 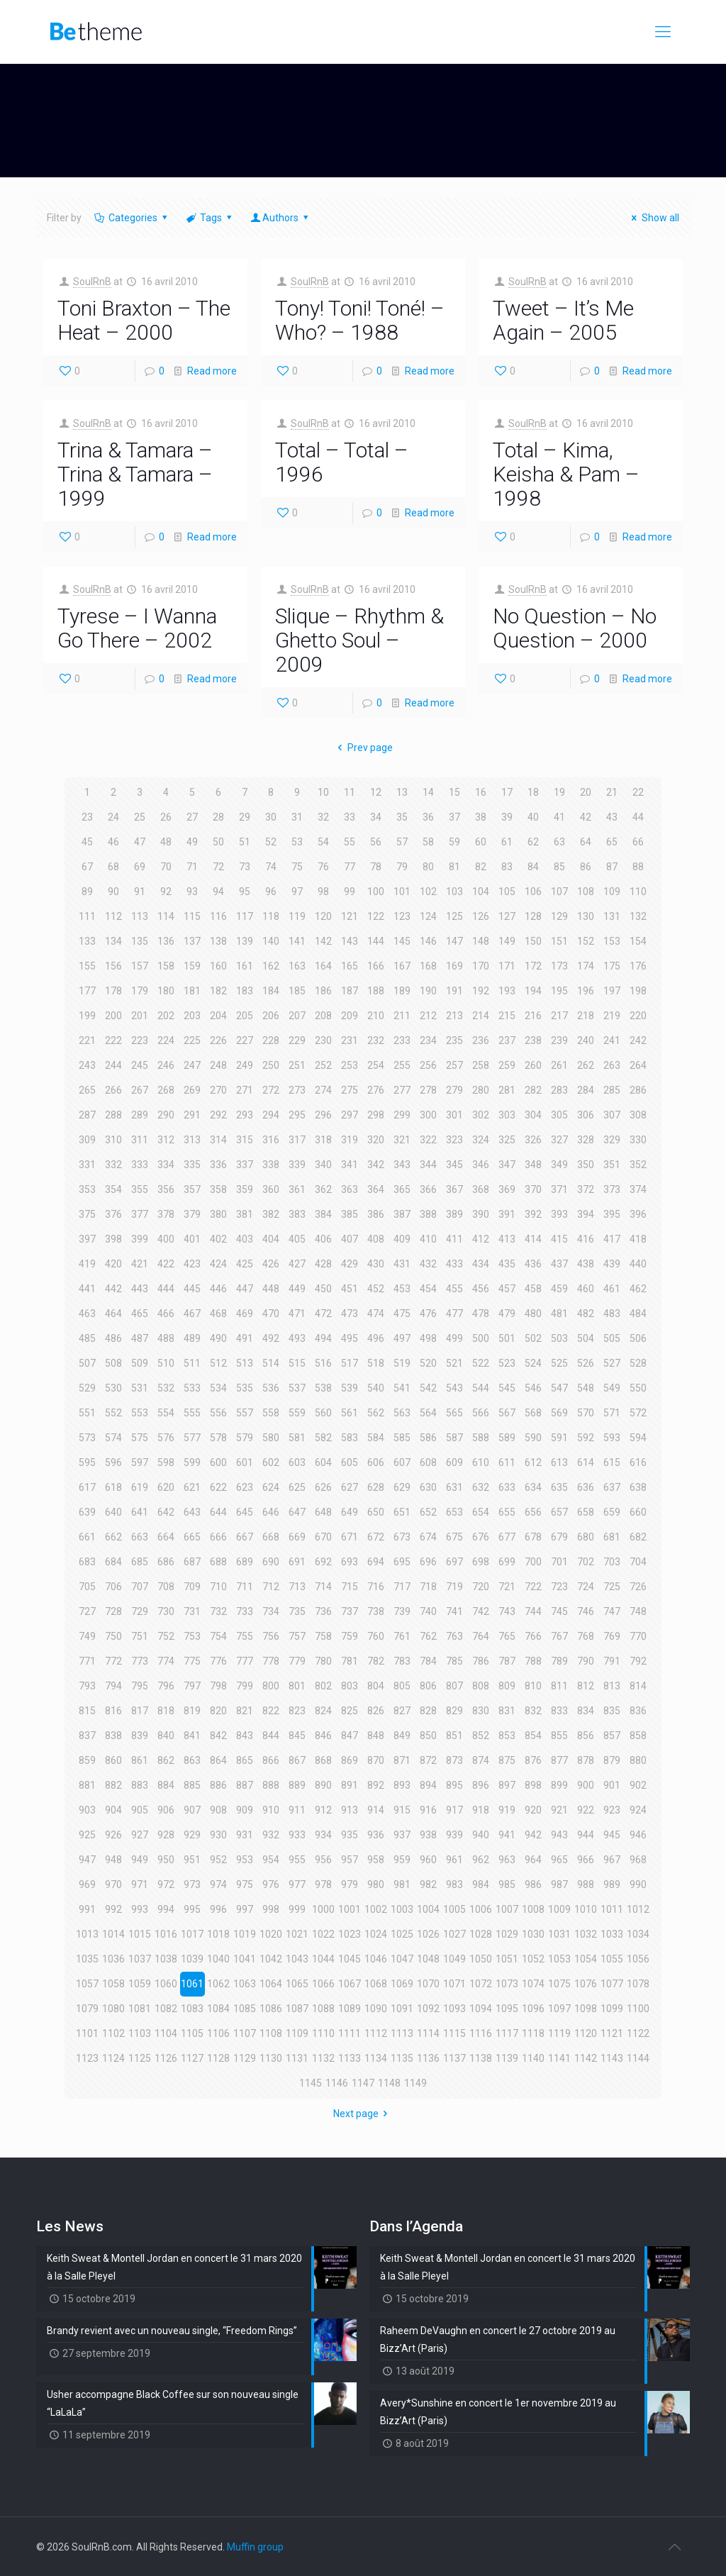 I want to click on 243, so click(x=87, y=1065).